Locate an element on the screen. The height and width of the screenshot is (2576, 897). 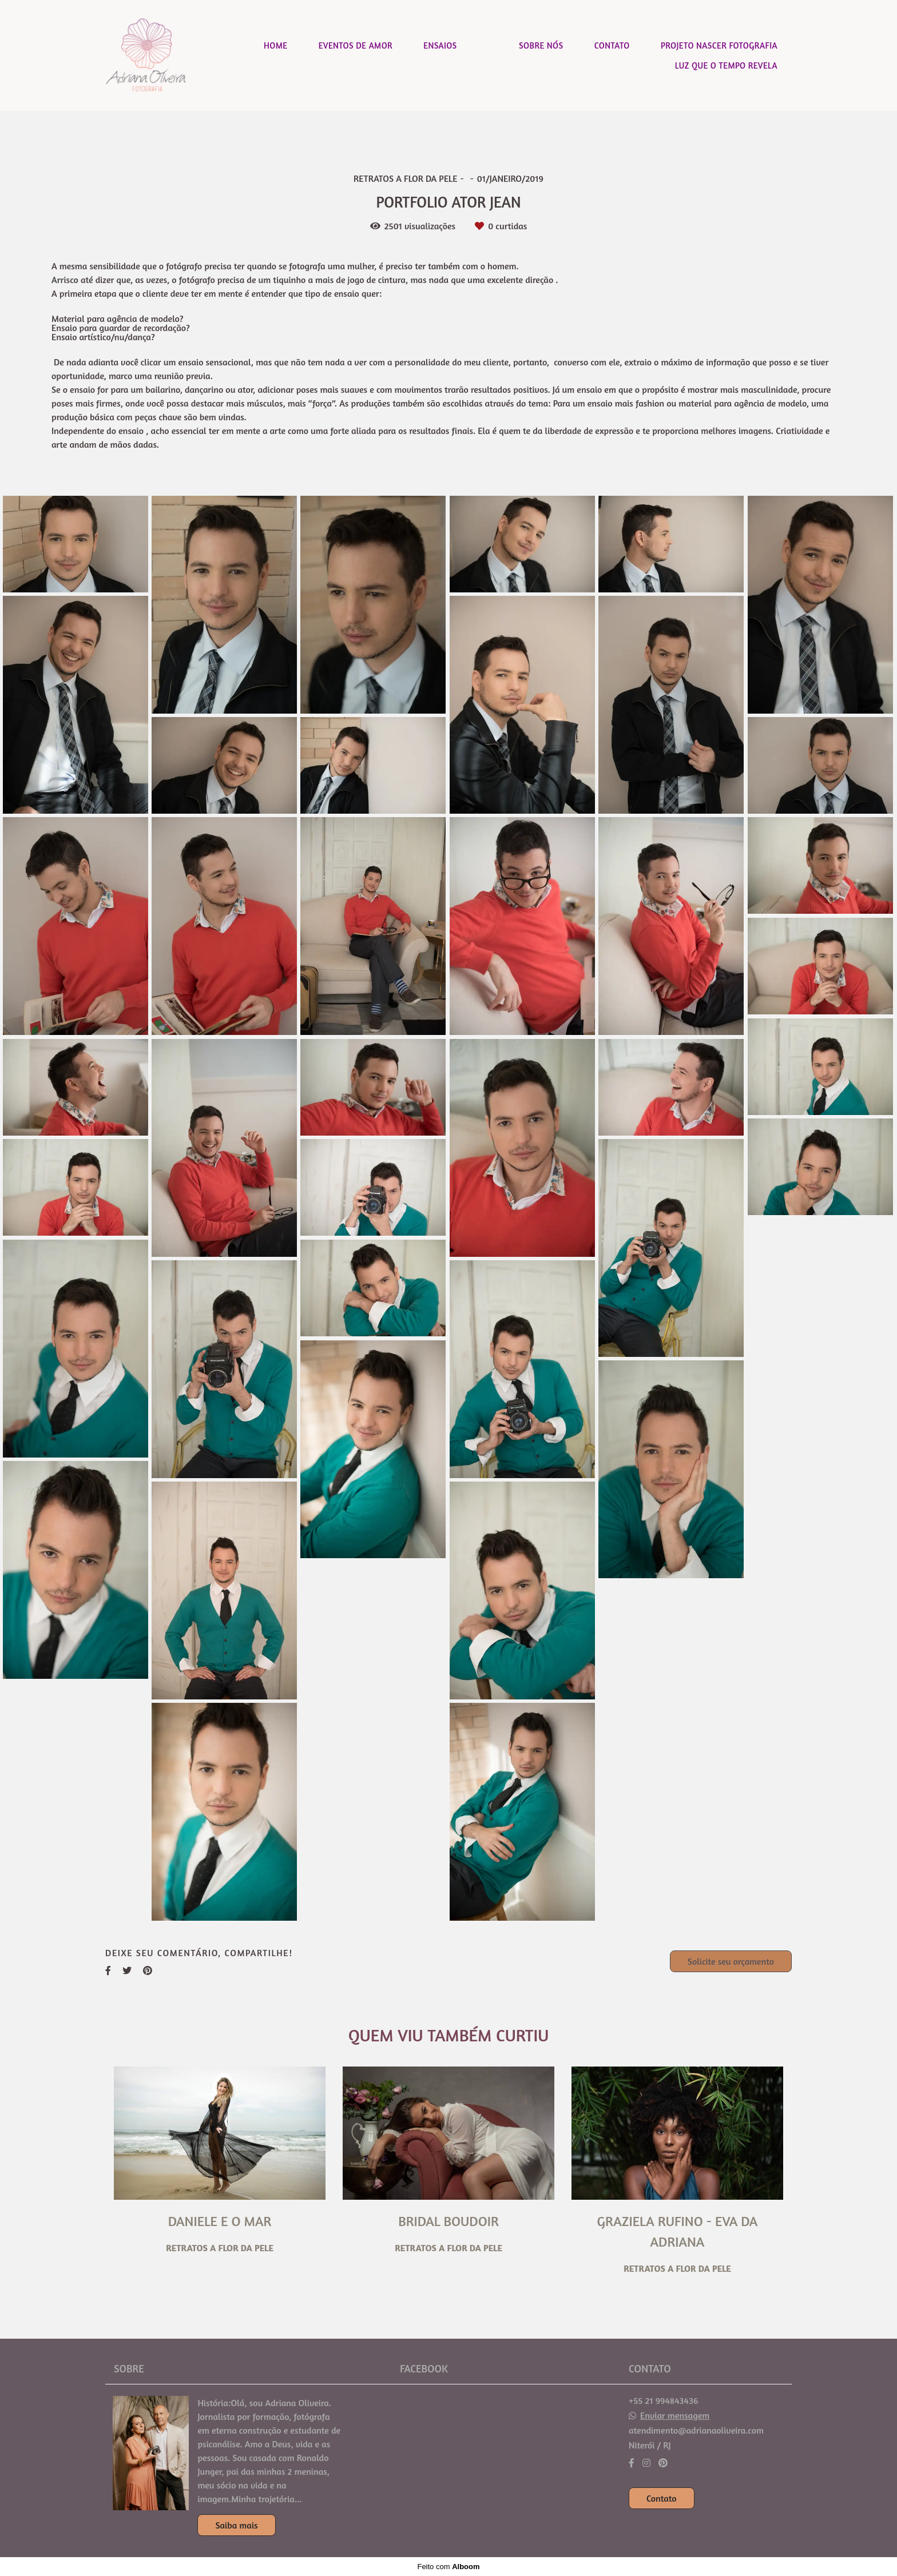
CONTATO is located at coordinates (612, 45).